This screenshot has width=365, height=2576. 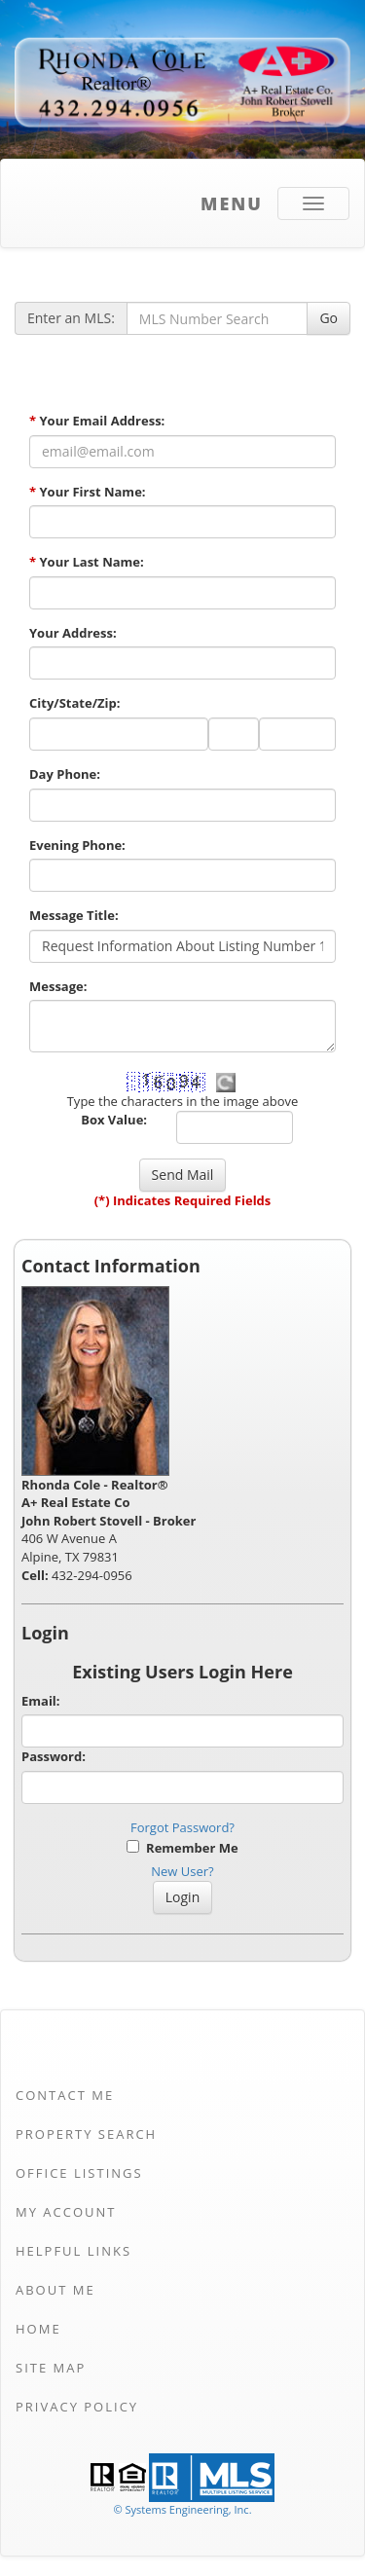 What do you see at coordinates (182, 1827) in the screenshot?
I see `Forgot Password?` at bounding box center [182, 1827].